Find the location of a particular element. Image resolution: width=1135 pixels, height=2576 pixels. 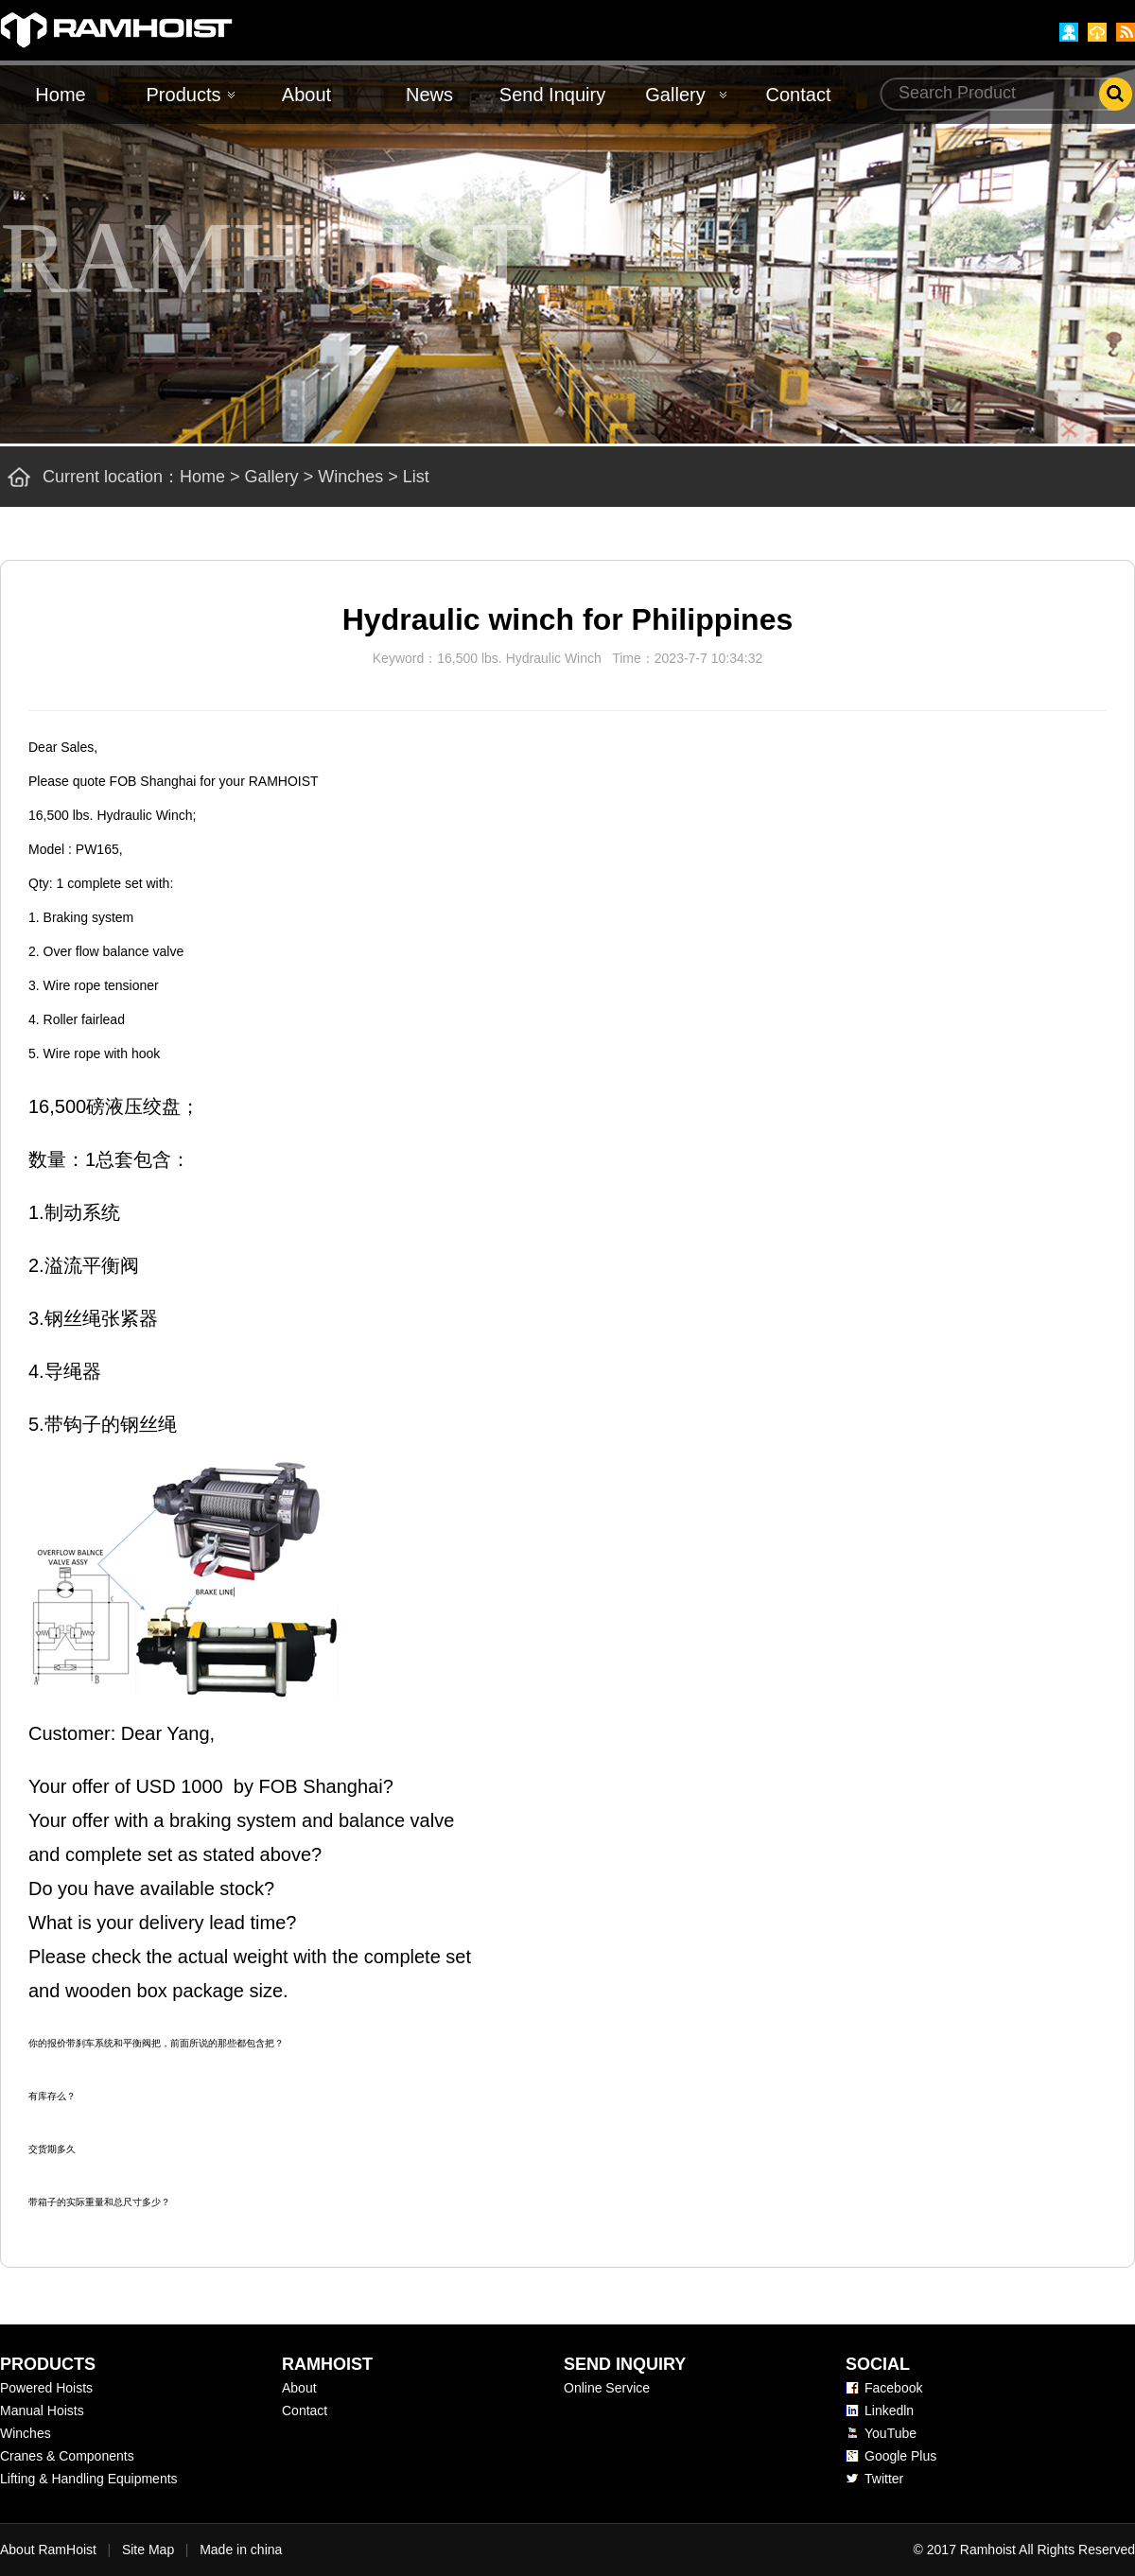

Online Service is located at coordinates (607, 2387).